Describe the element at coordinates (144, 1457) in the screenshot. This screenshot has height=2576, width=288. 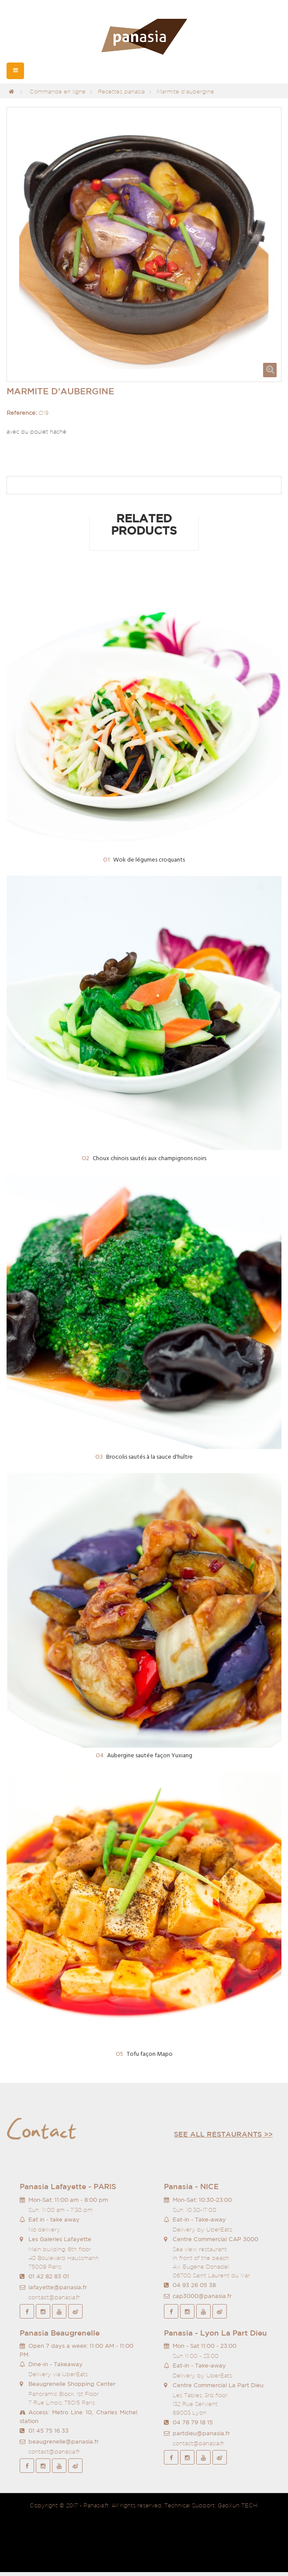
I see `Brocolis sautés à la sauce d'huître` at that location.